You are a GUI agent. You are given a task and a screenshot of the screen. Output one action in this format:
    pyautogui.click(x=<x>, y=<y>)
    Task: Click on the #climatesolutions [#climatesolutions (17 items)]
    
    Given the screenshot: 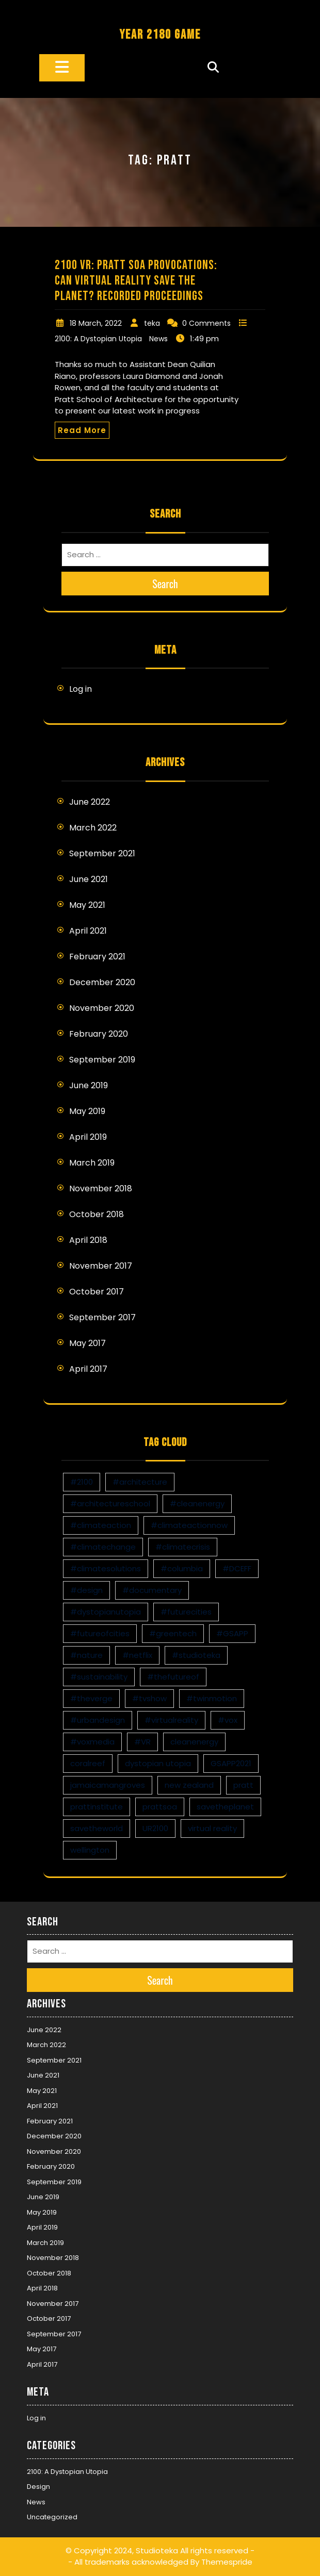 What is the action you would take?
    pyautogui.click(x=105, y=1568)
    